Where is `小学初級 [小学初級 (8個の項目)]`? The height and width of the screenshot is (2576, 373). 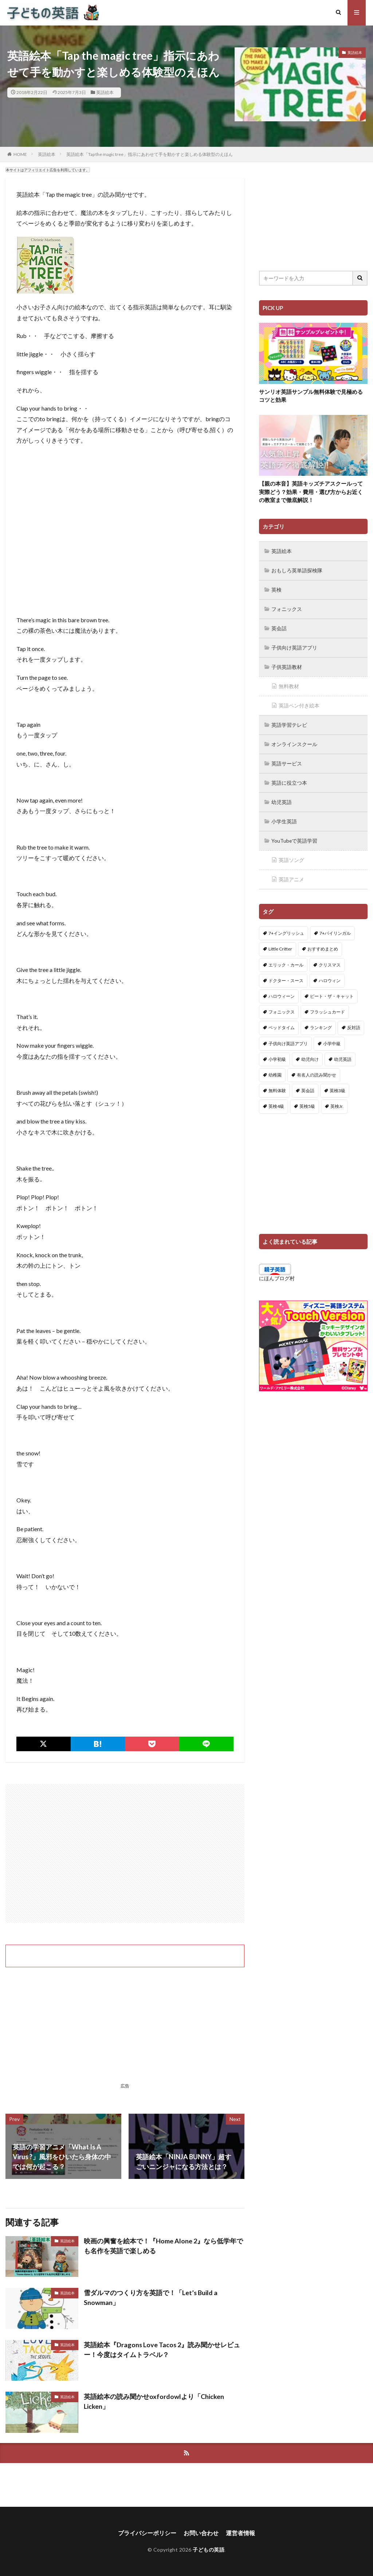
小学初級 [小学初級 (8個の項目)] is located at coordinates (277, 1052).